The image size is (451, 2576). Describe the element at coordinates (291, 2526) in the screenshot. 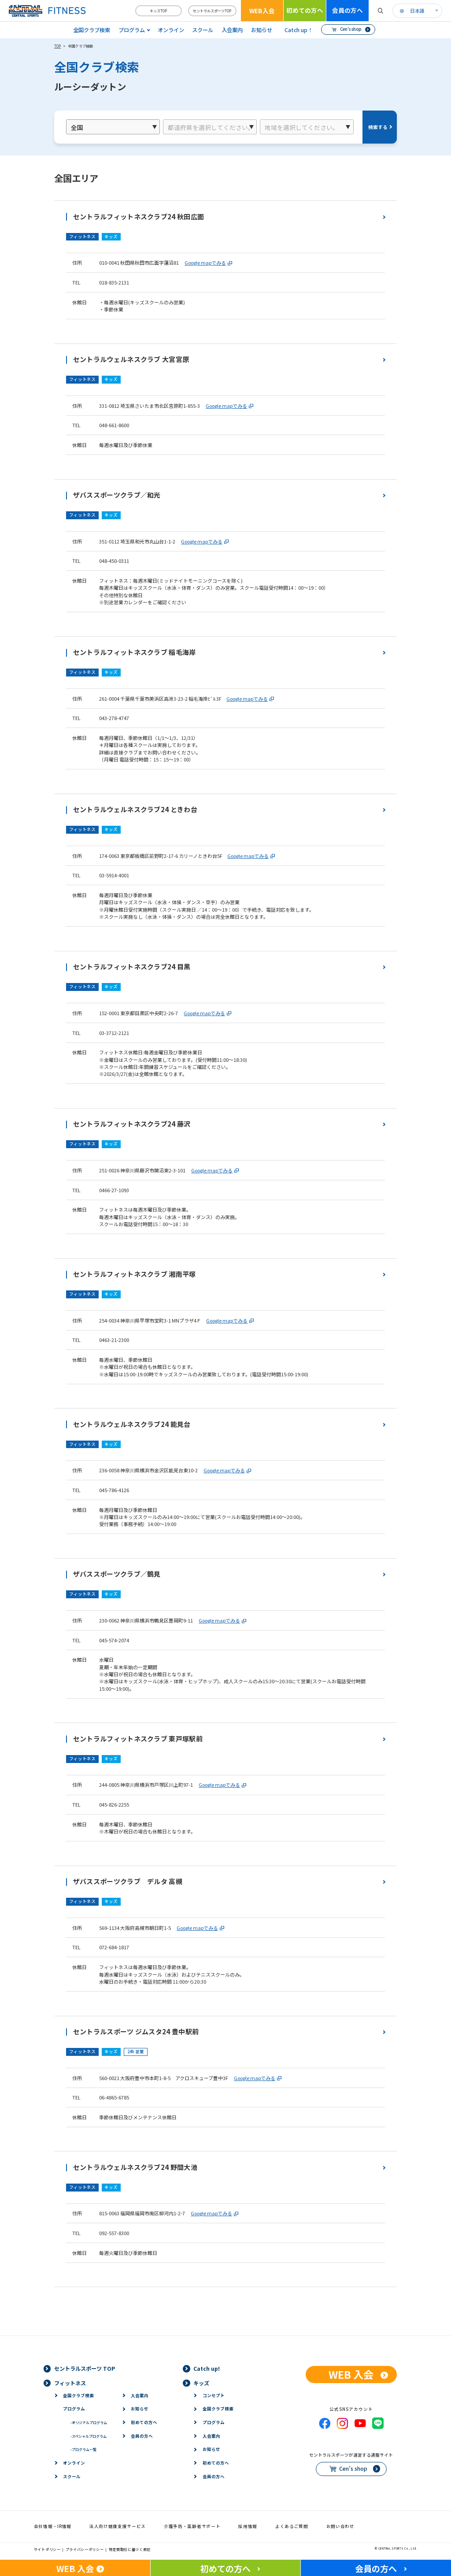

I see `よくあるご質問` at that location.